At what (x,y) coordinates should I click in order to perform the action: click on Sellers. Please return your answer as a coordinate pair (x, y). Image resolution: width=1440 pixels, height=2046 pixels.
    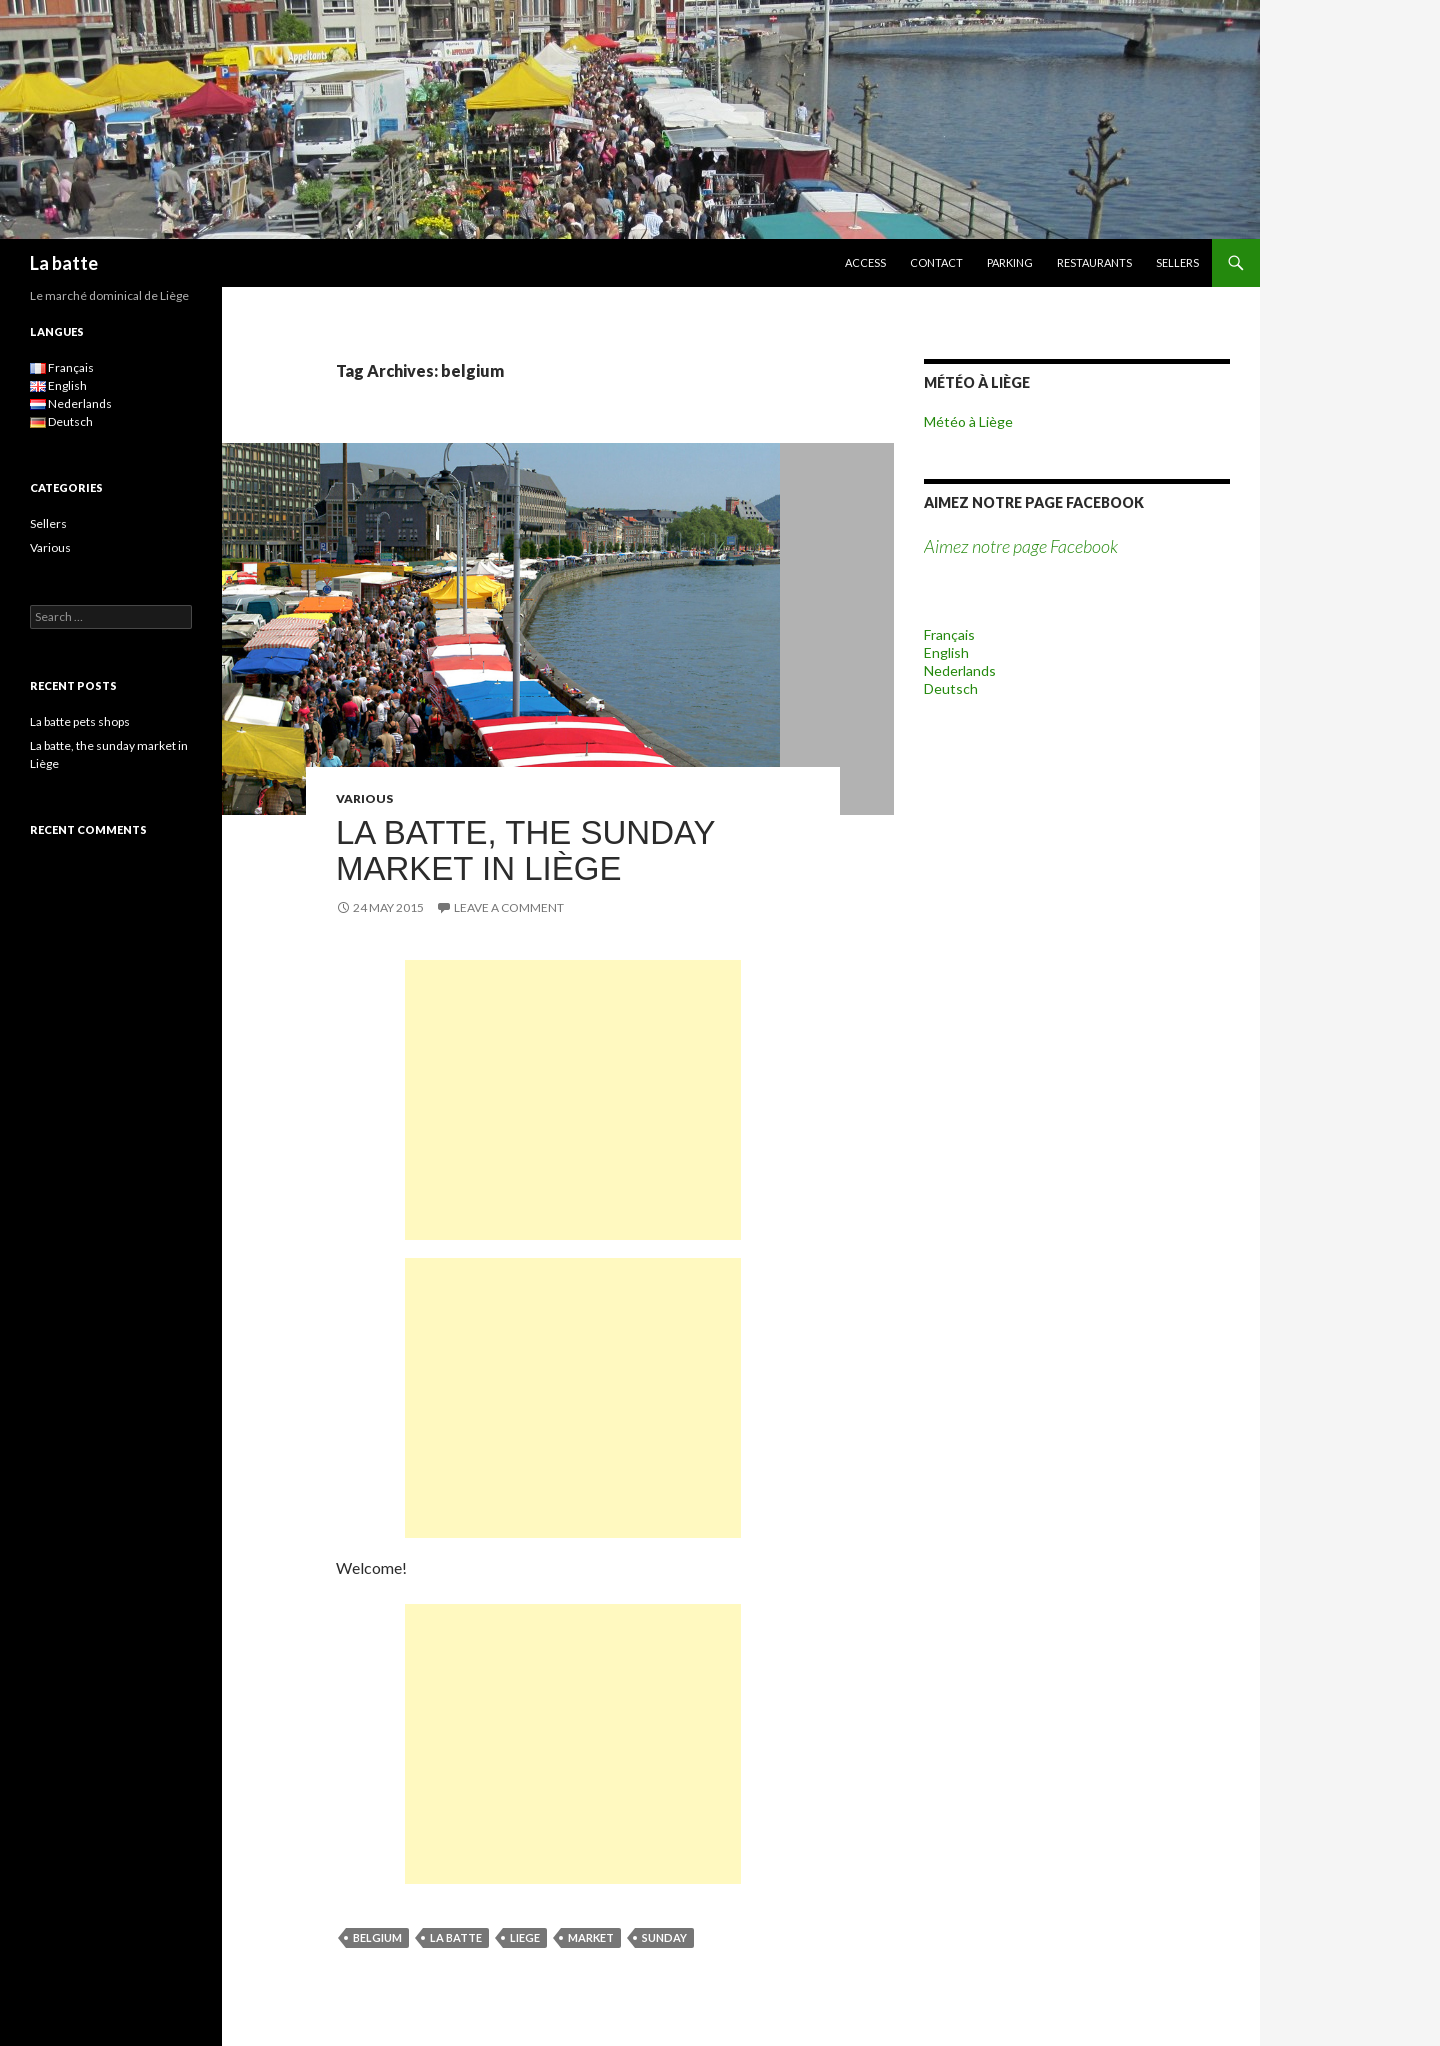
    Looking at the image, I should click on (1177, 262).